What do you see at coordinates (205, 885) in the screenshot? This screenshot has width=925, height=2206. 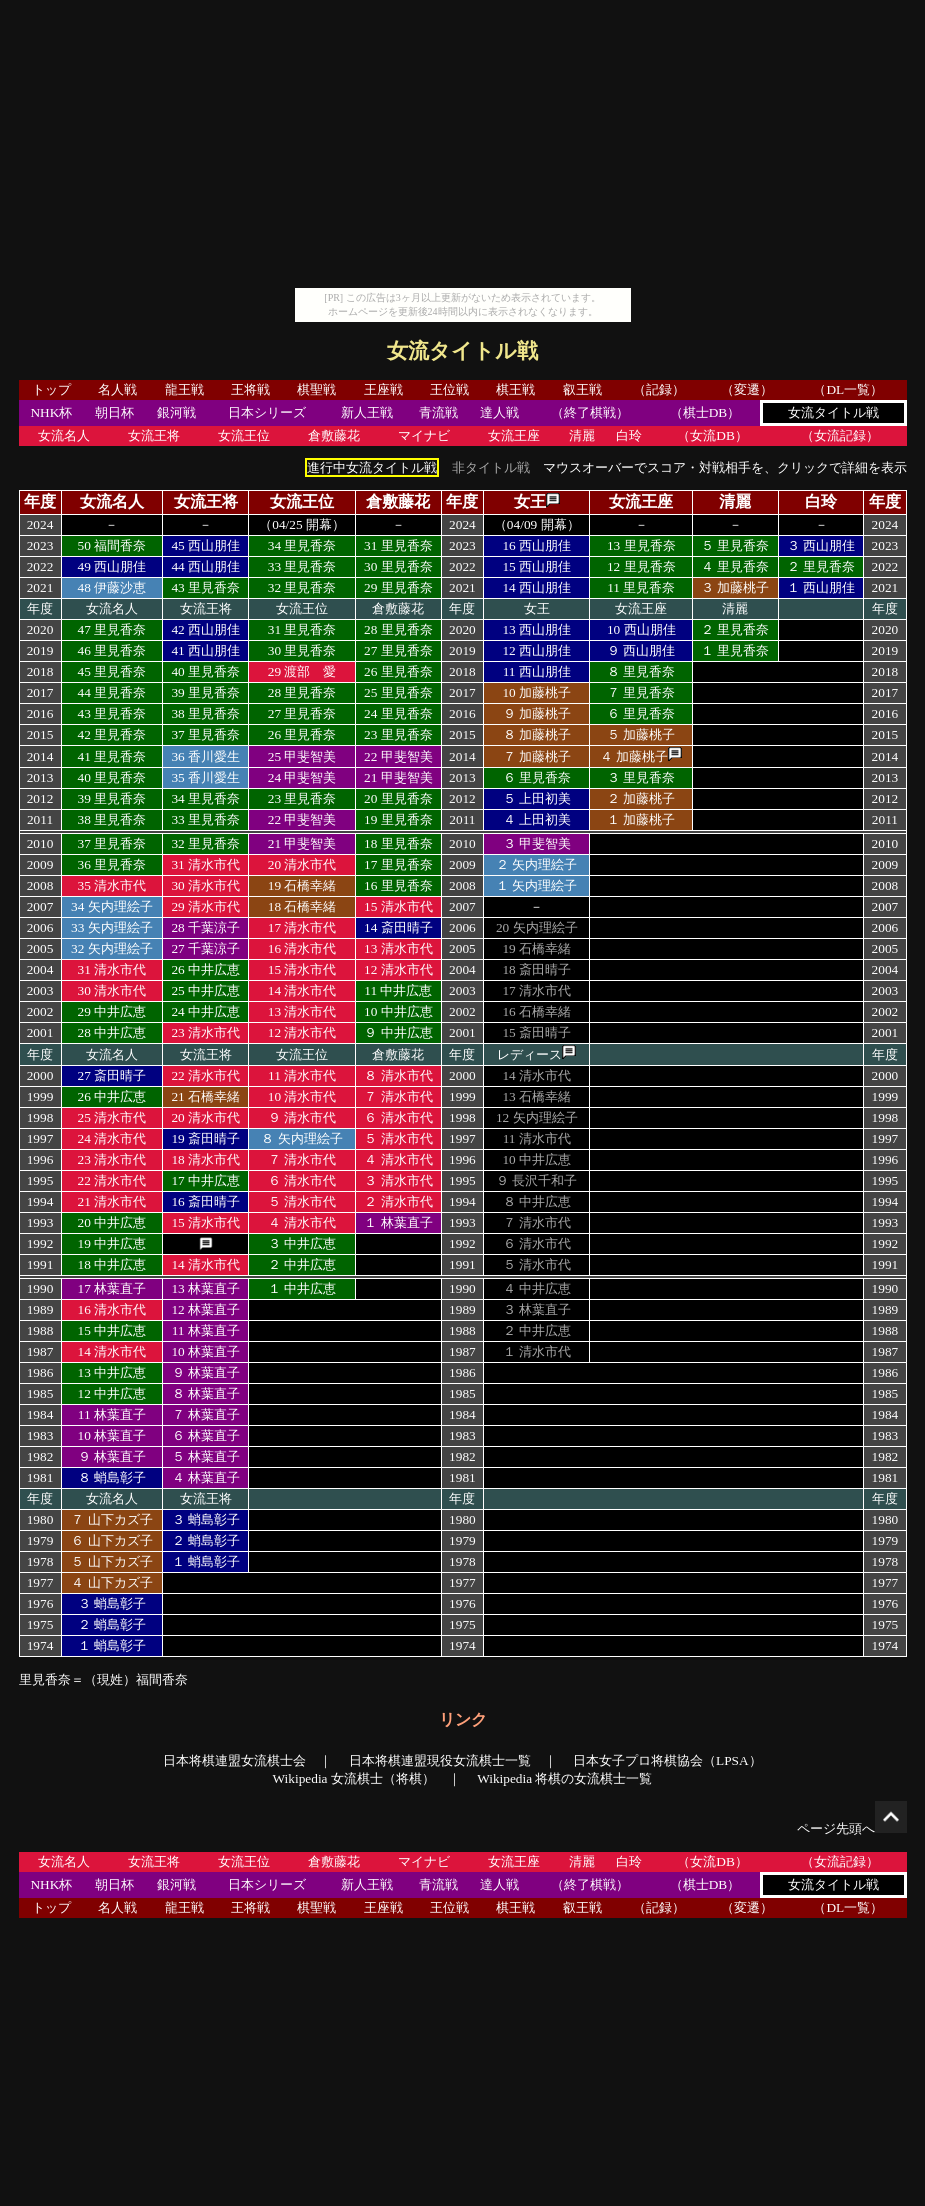 I see `30 清水市代` at bounding box center [205, 885].